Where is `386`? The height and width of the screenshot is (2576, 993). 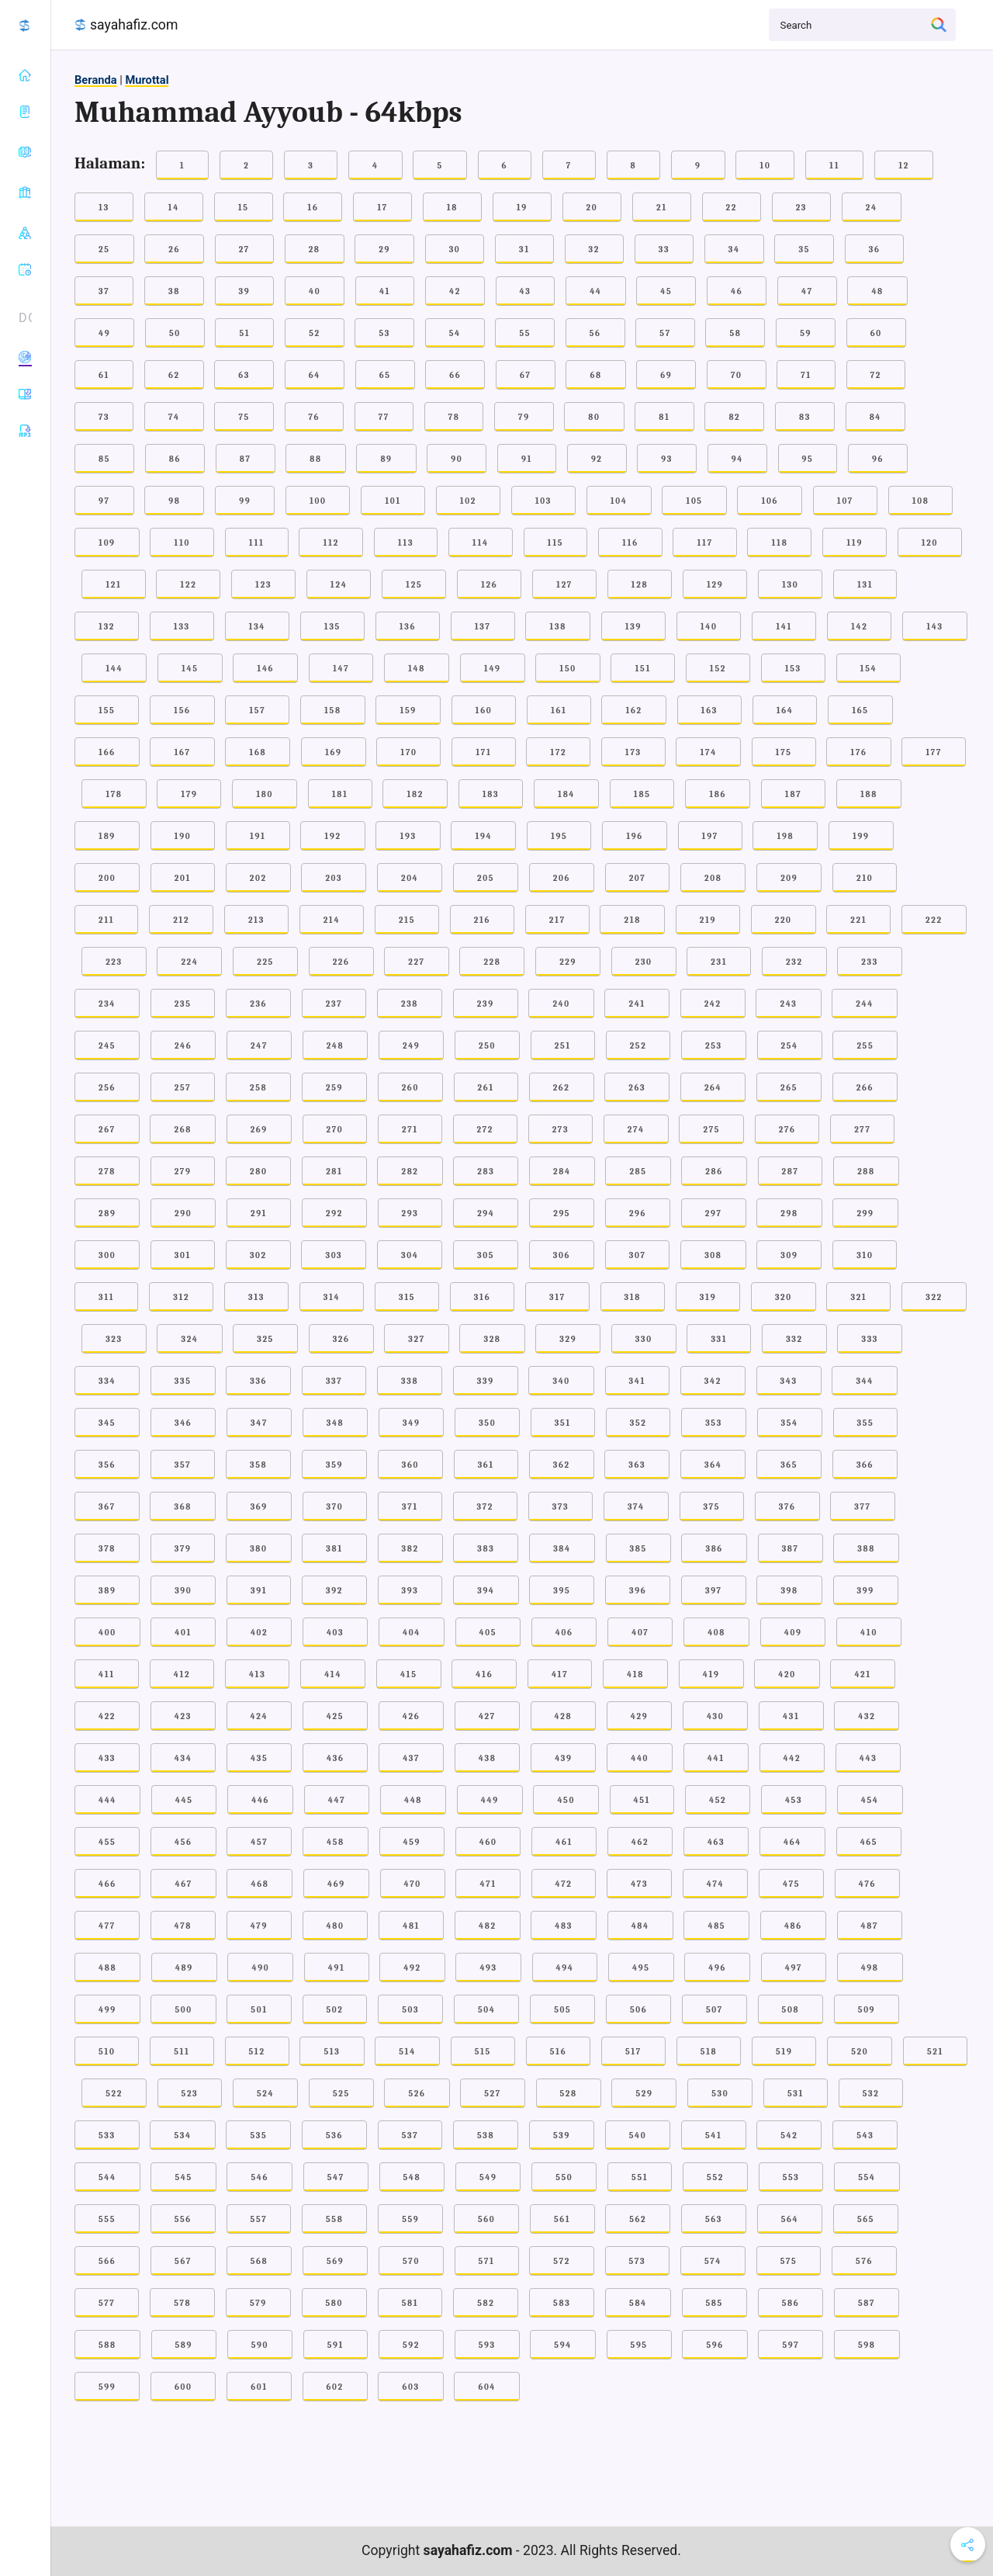 386 is located at coordinates (713, 1549).